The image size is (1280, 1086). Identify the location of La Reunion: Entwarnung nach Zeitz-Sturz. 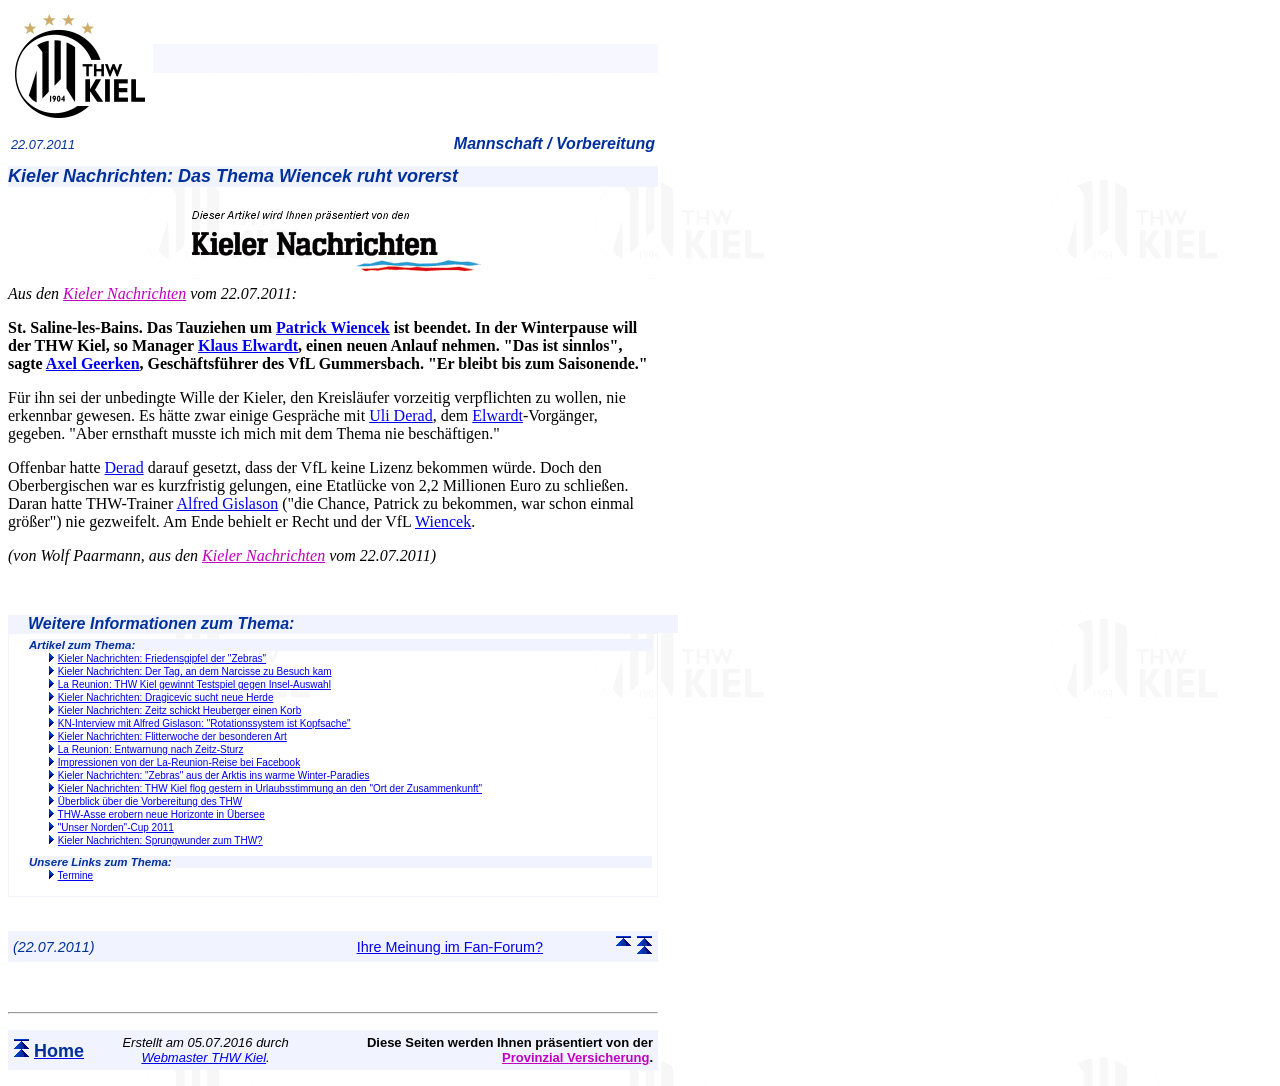
(151, 749).